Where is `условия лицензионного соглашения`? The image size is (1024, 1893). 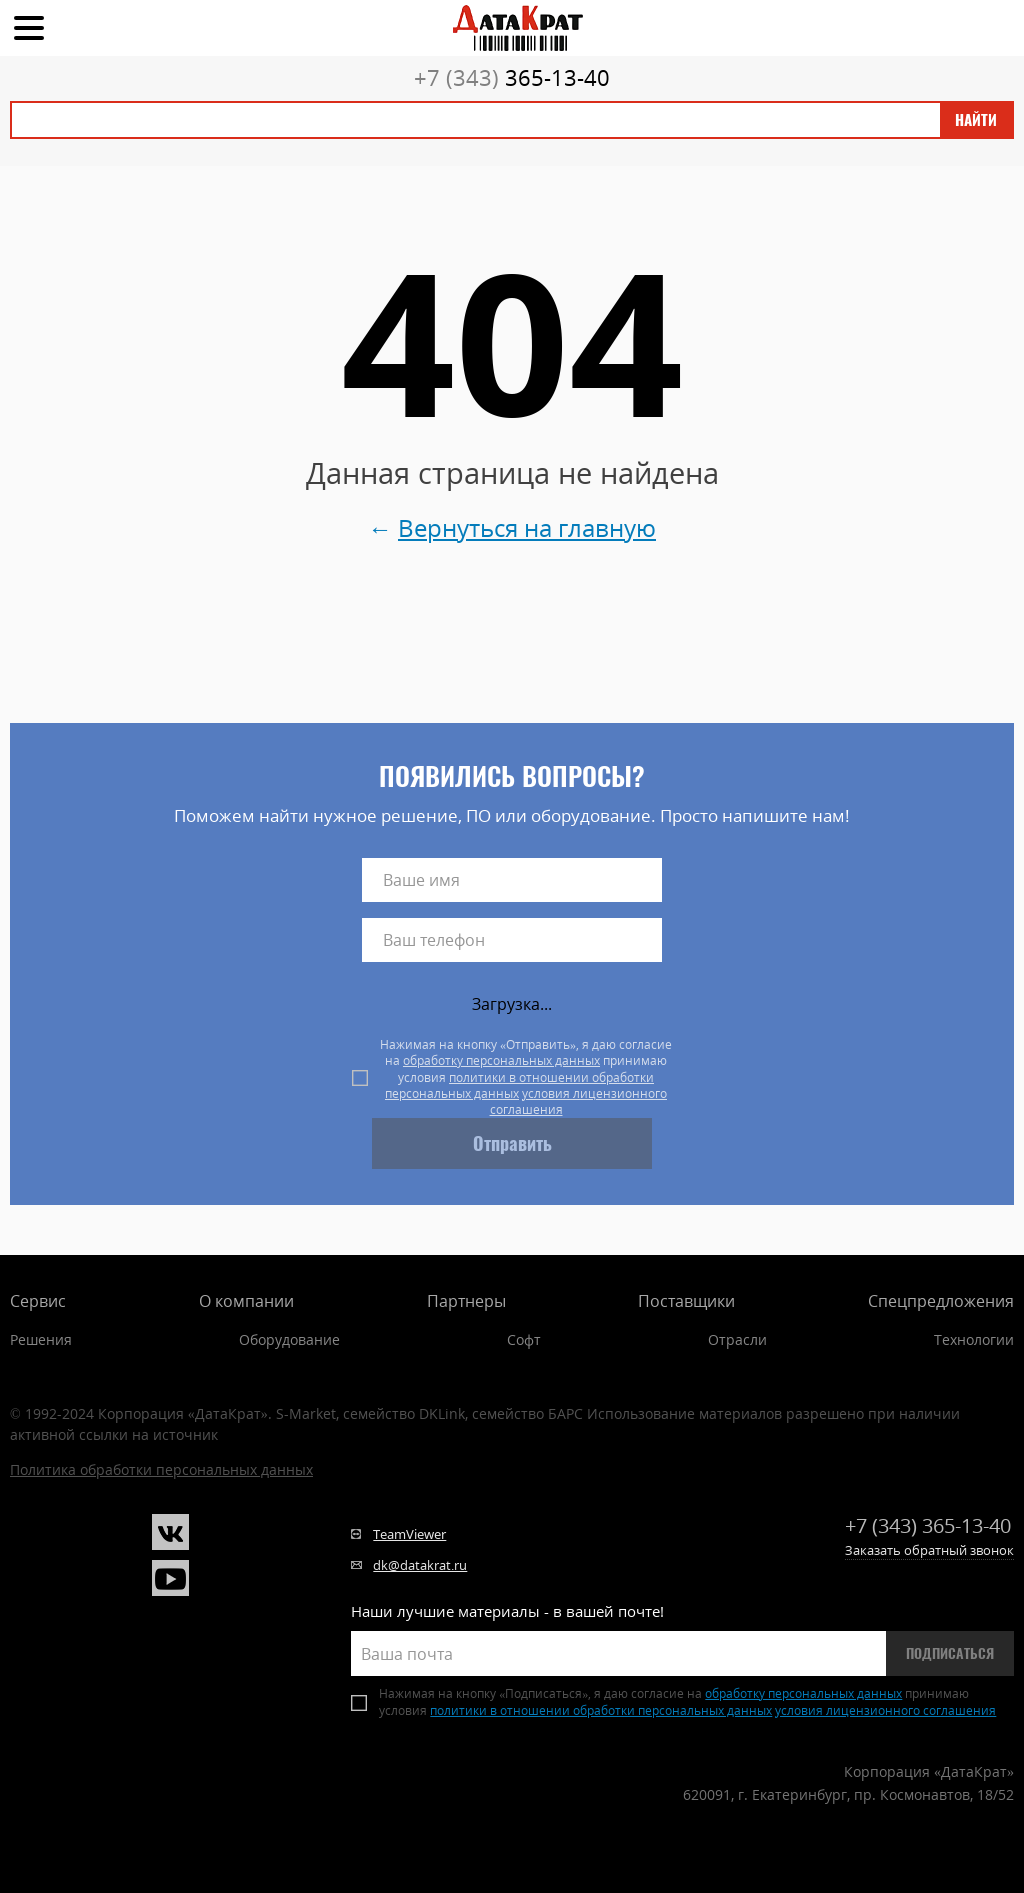
условия лицензионного соглашения is located at coordinates (579, 1101).